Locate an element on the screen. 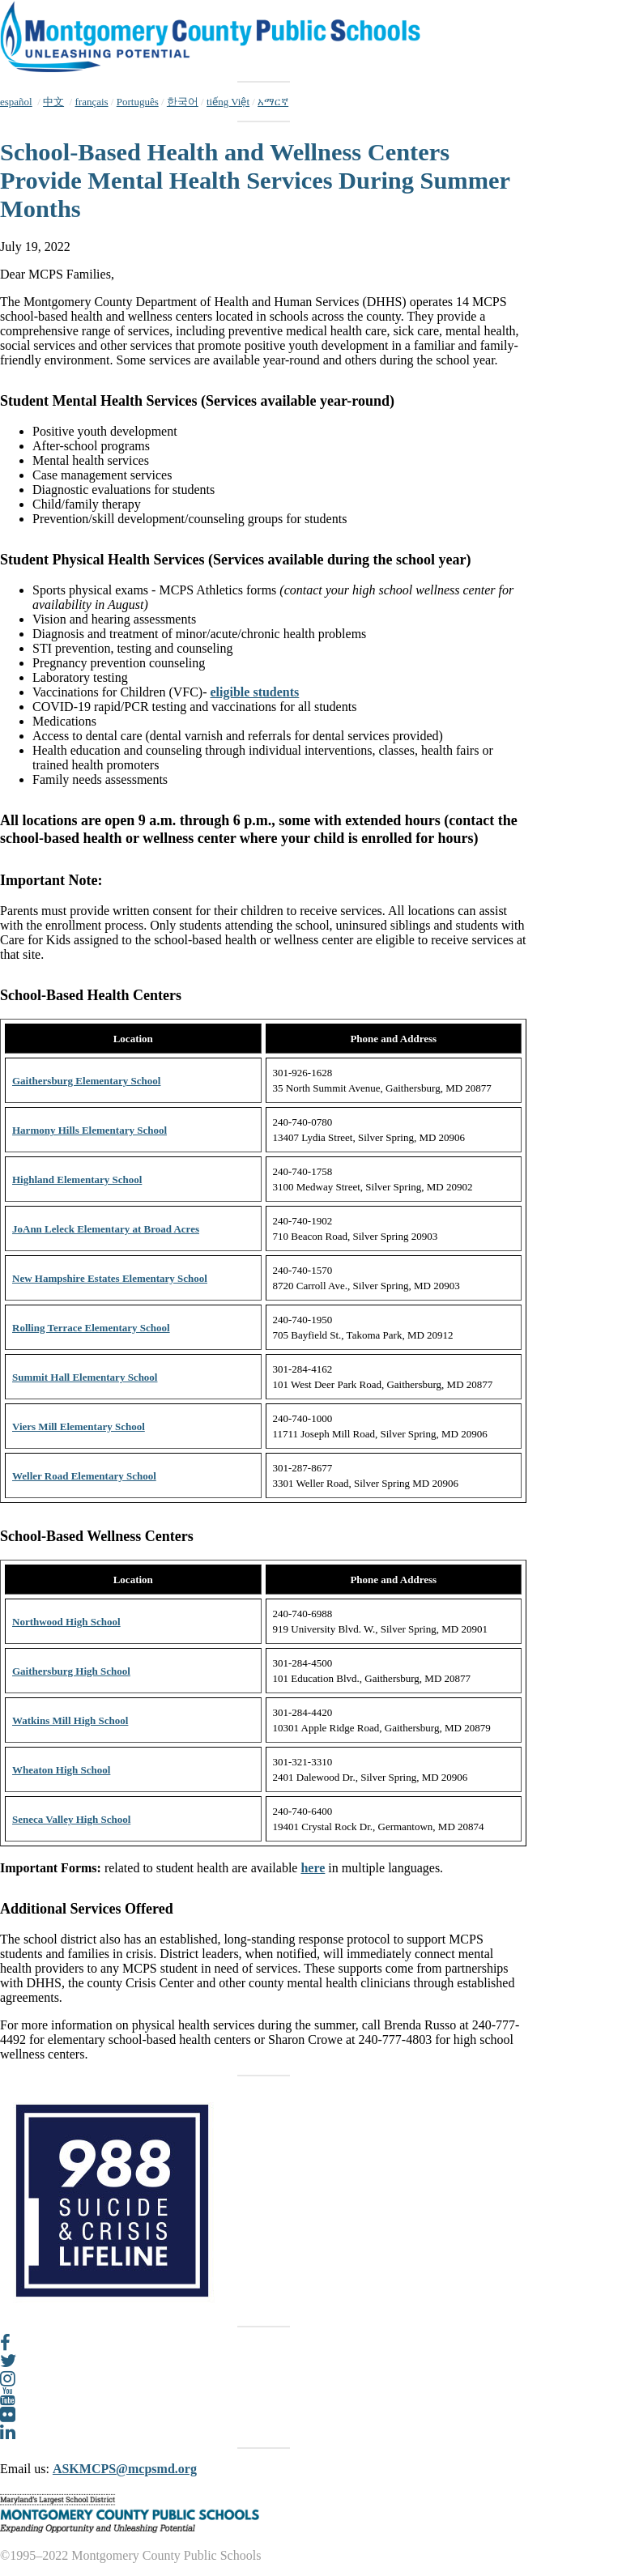 This screenshot has width=622, height=2576. tiếng Việt is located at coordinates (228, 102).